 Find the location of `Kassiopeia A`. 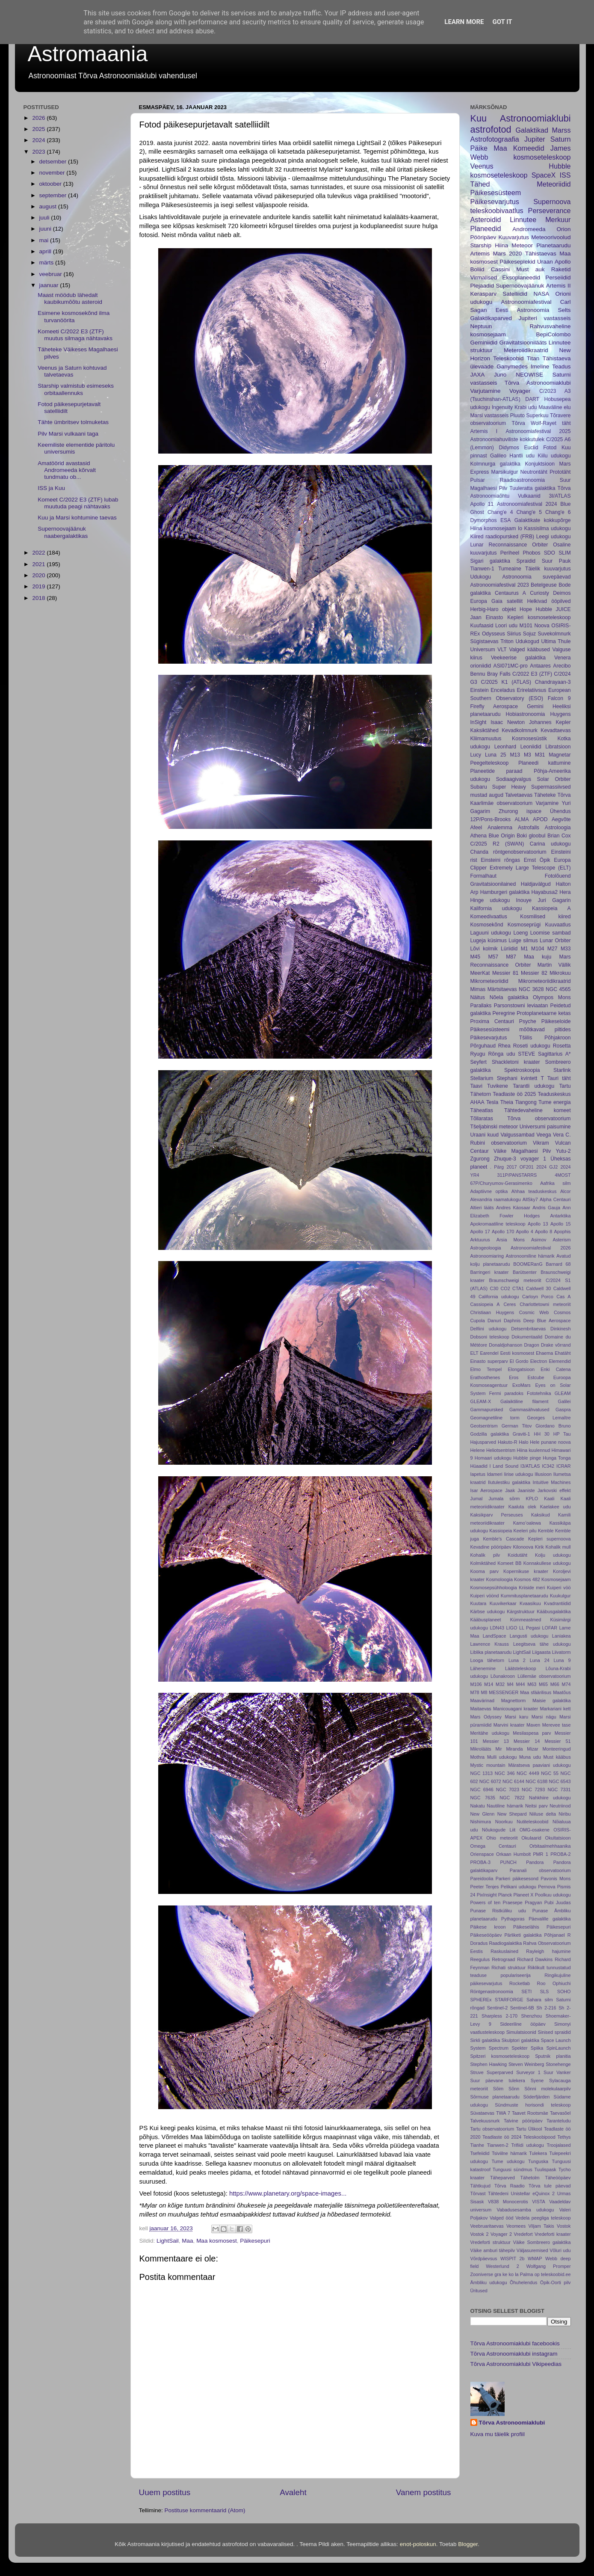

Kassiopeia A is located at coordinates (551, 908).